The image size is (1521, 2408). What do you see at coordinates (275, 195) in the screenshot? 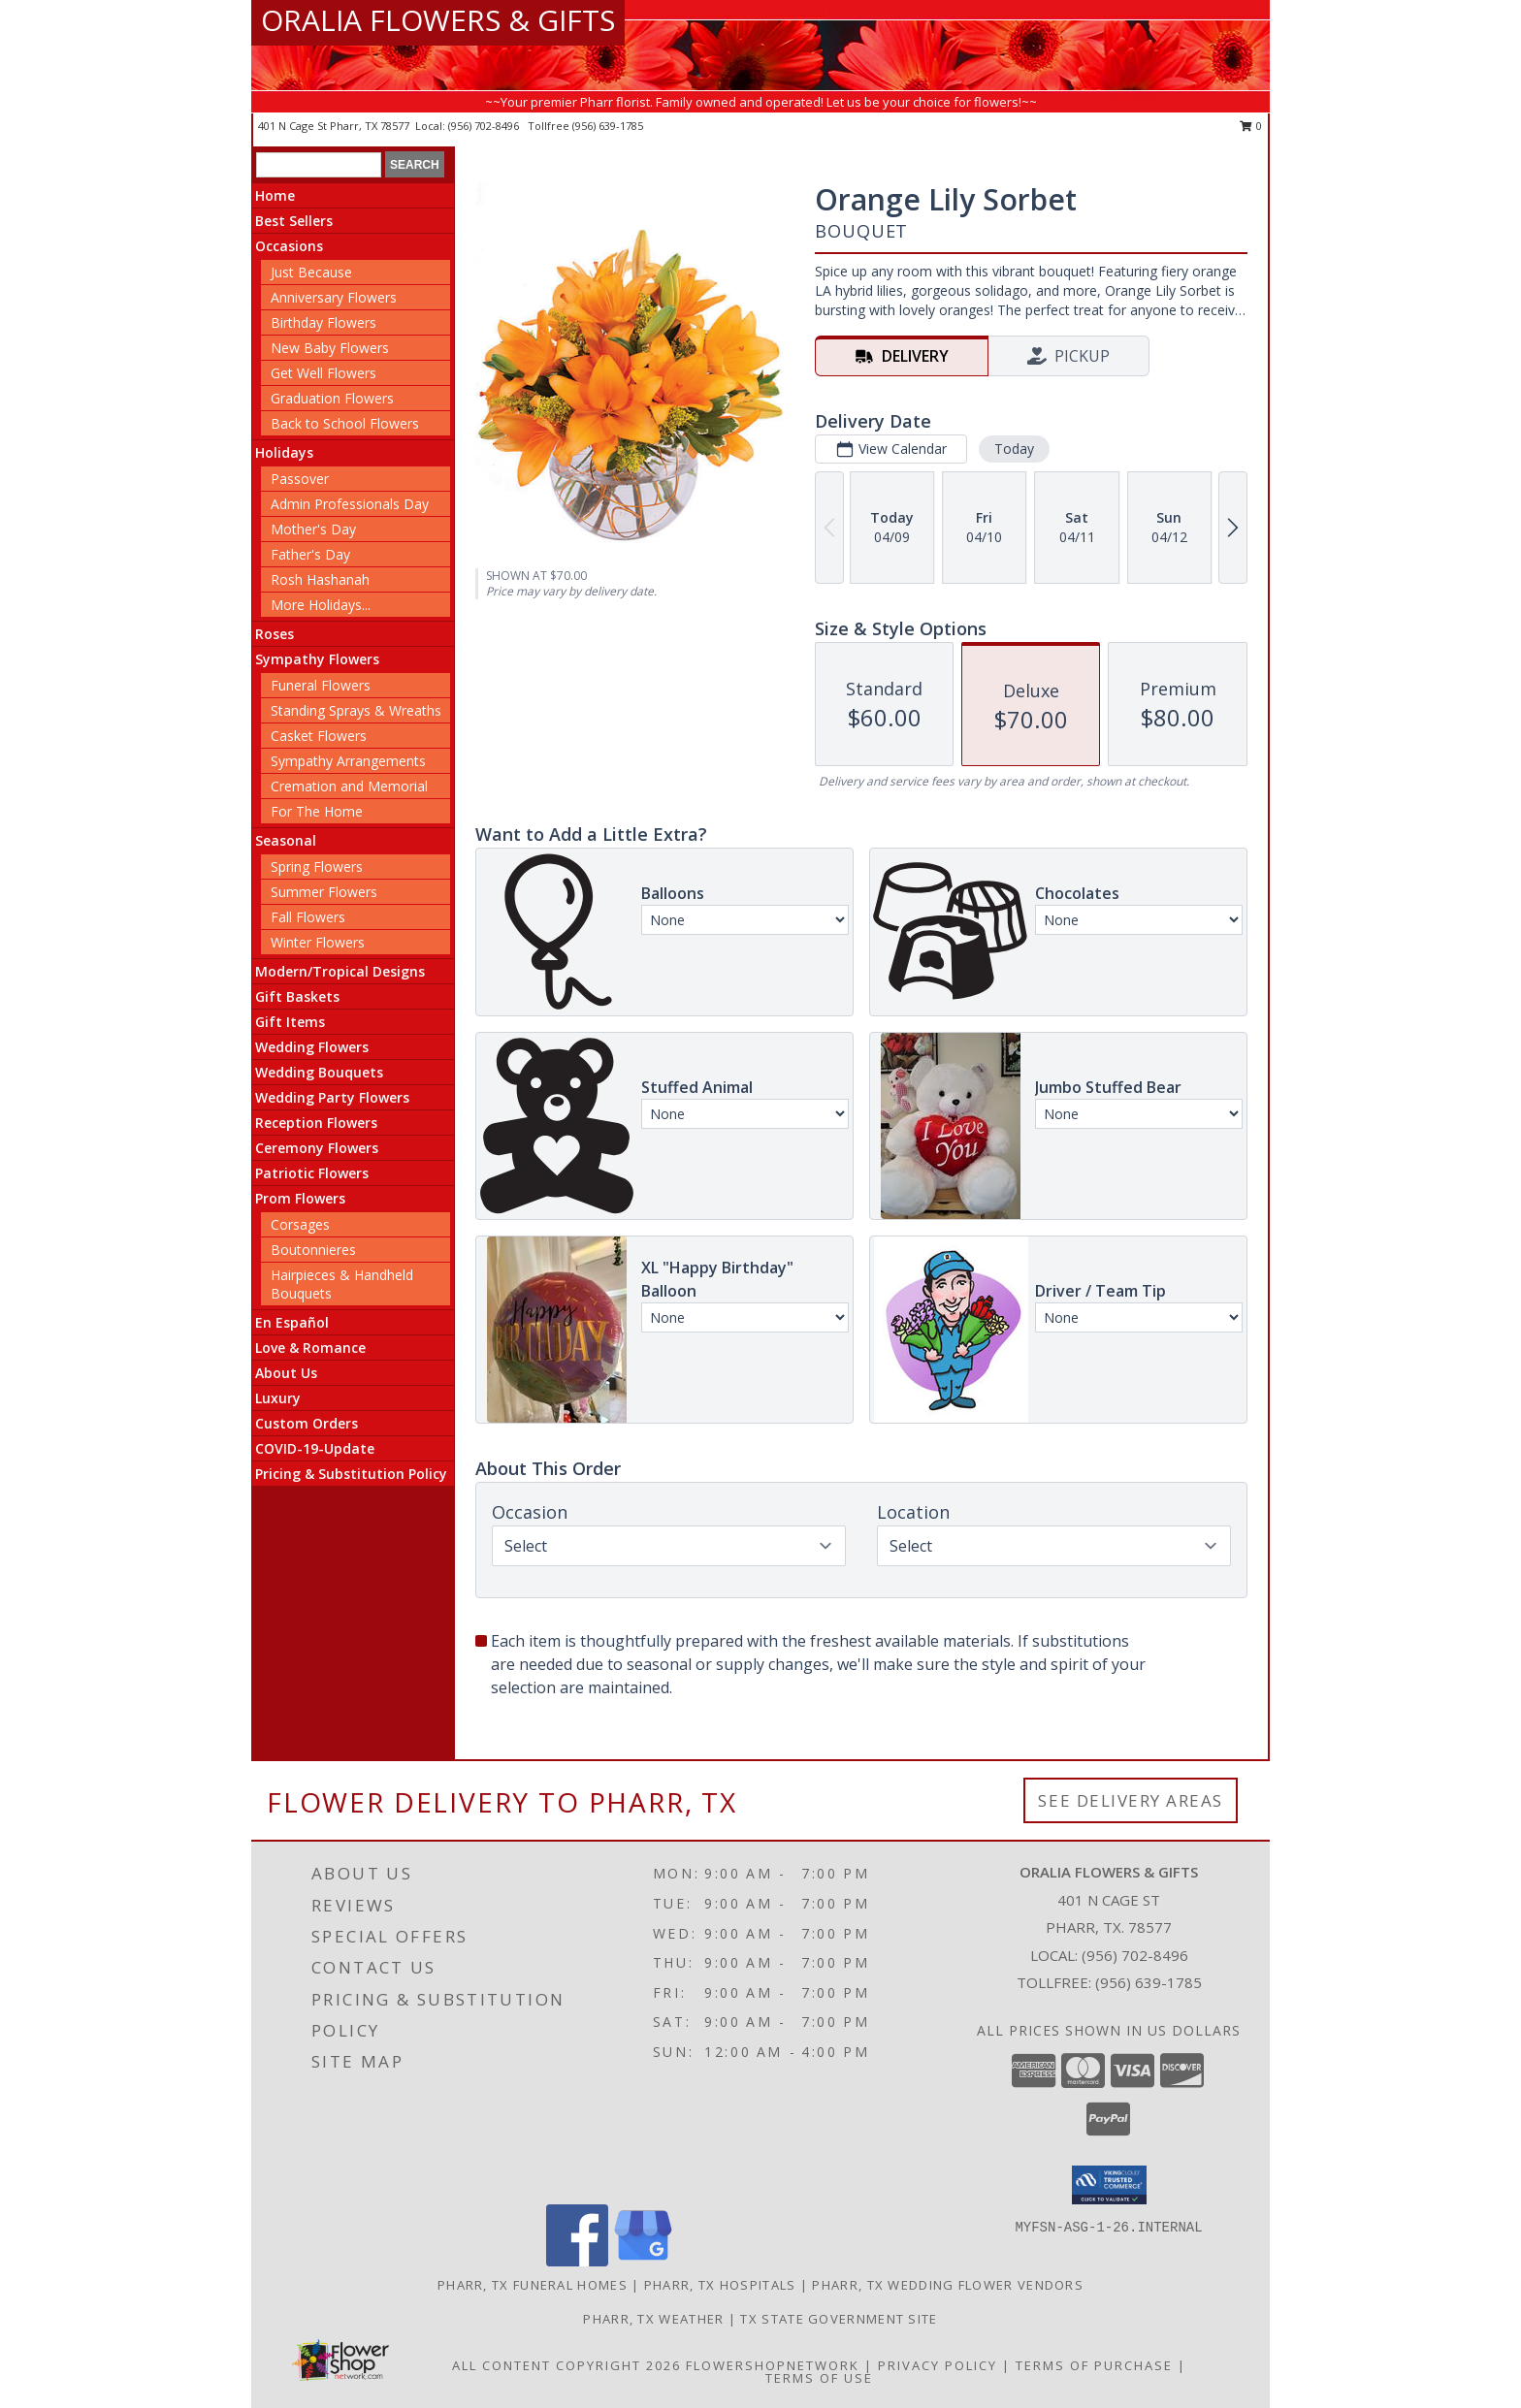
I see `Home` at bounding box center [275, 195].